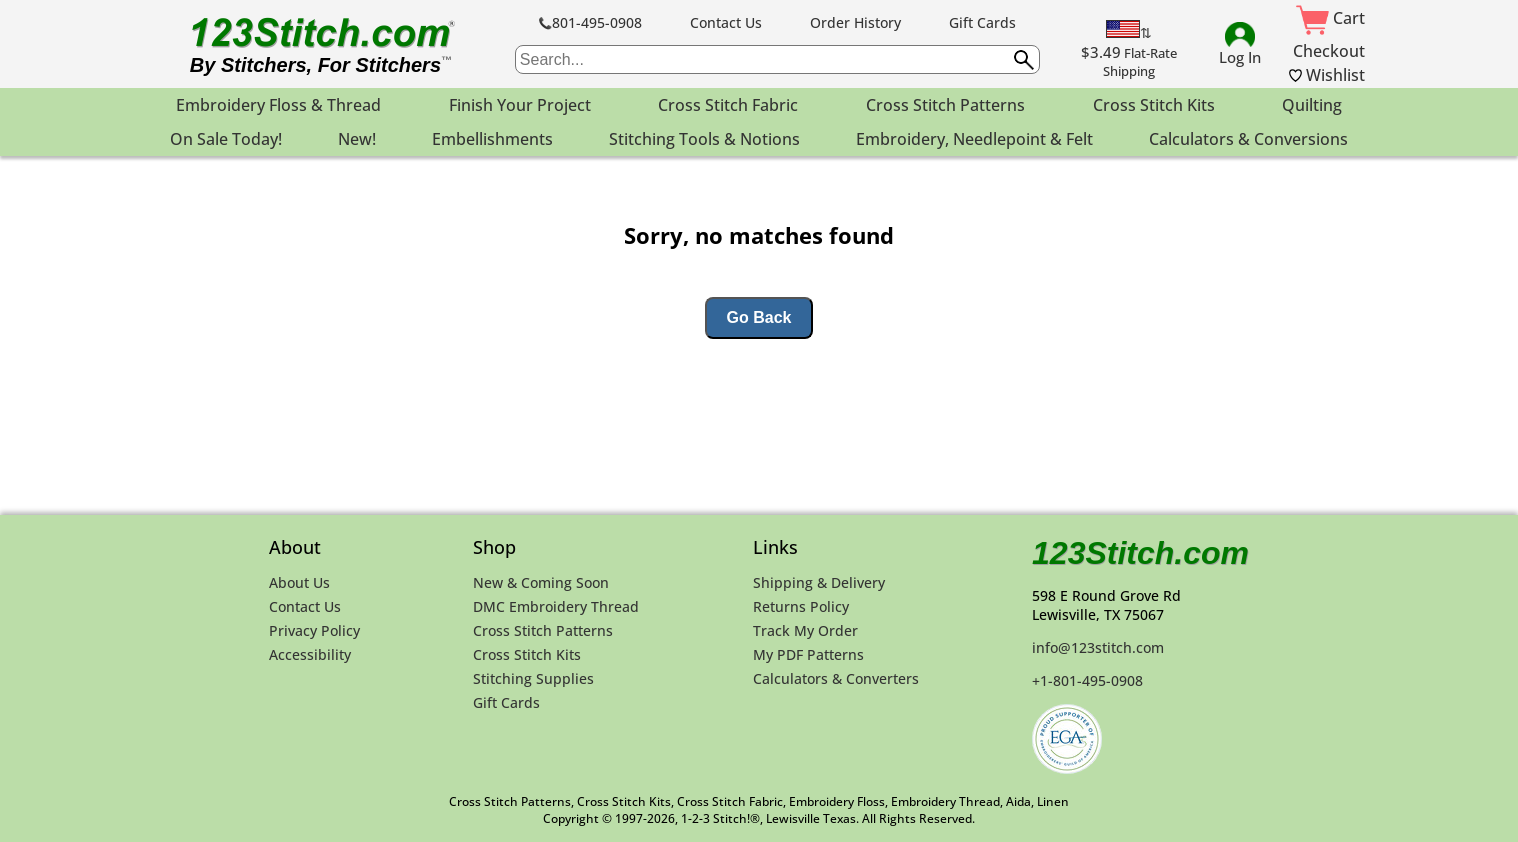  What do you see at coordinates (777, 59) in the screenshot?
I see `[searchbox]` at bounding box center [777, 59].